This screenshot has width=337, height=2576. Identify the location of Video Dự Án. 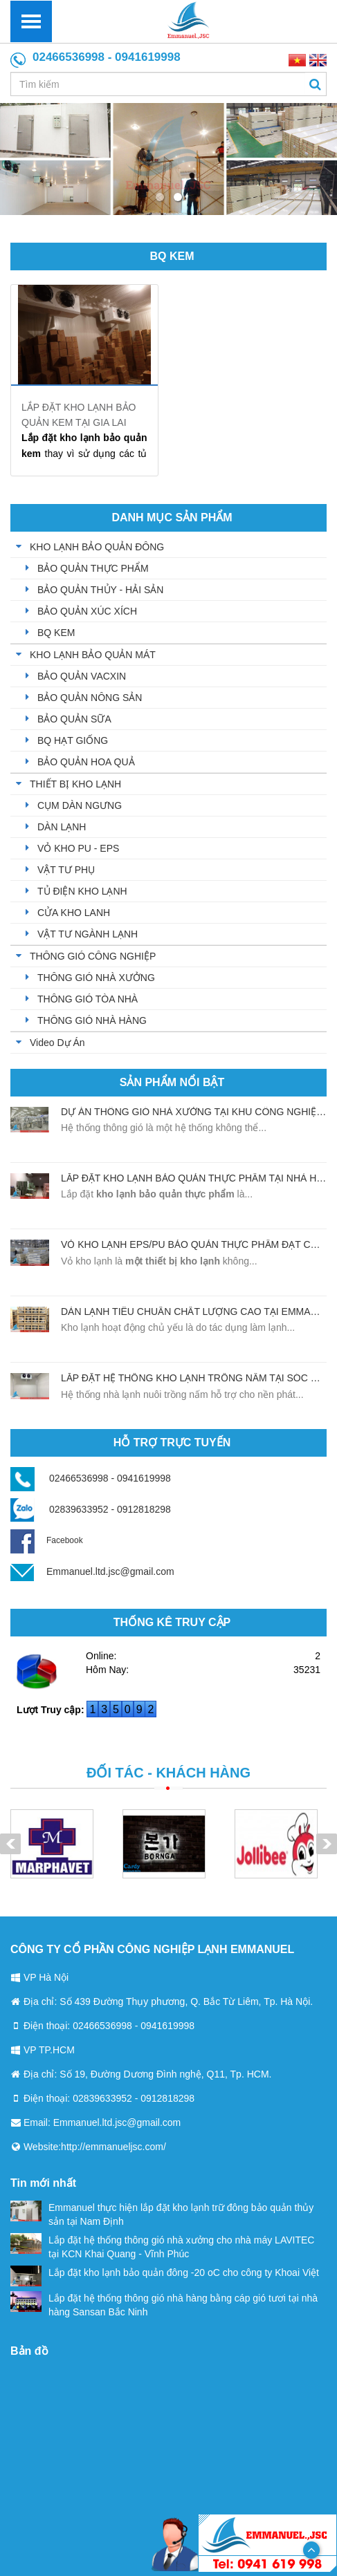
(57, 1042).